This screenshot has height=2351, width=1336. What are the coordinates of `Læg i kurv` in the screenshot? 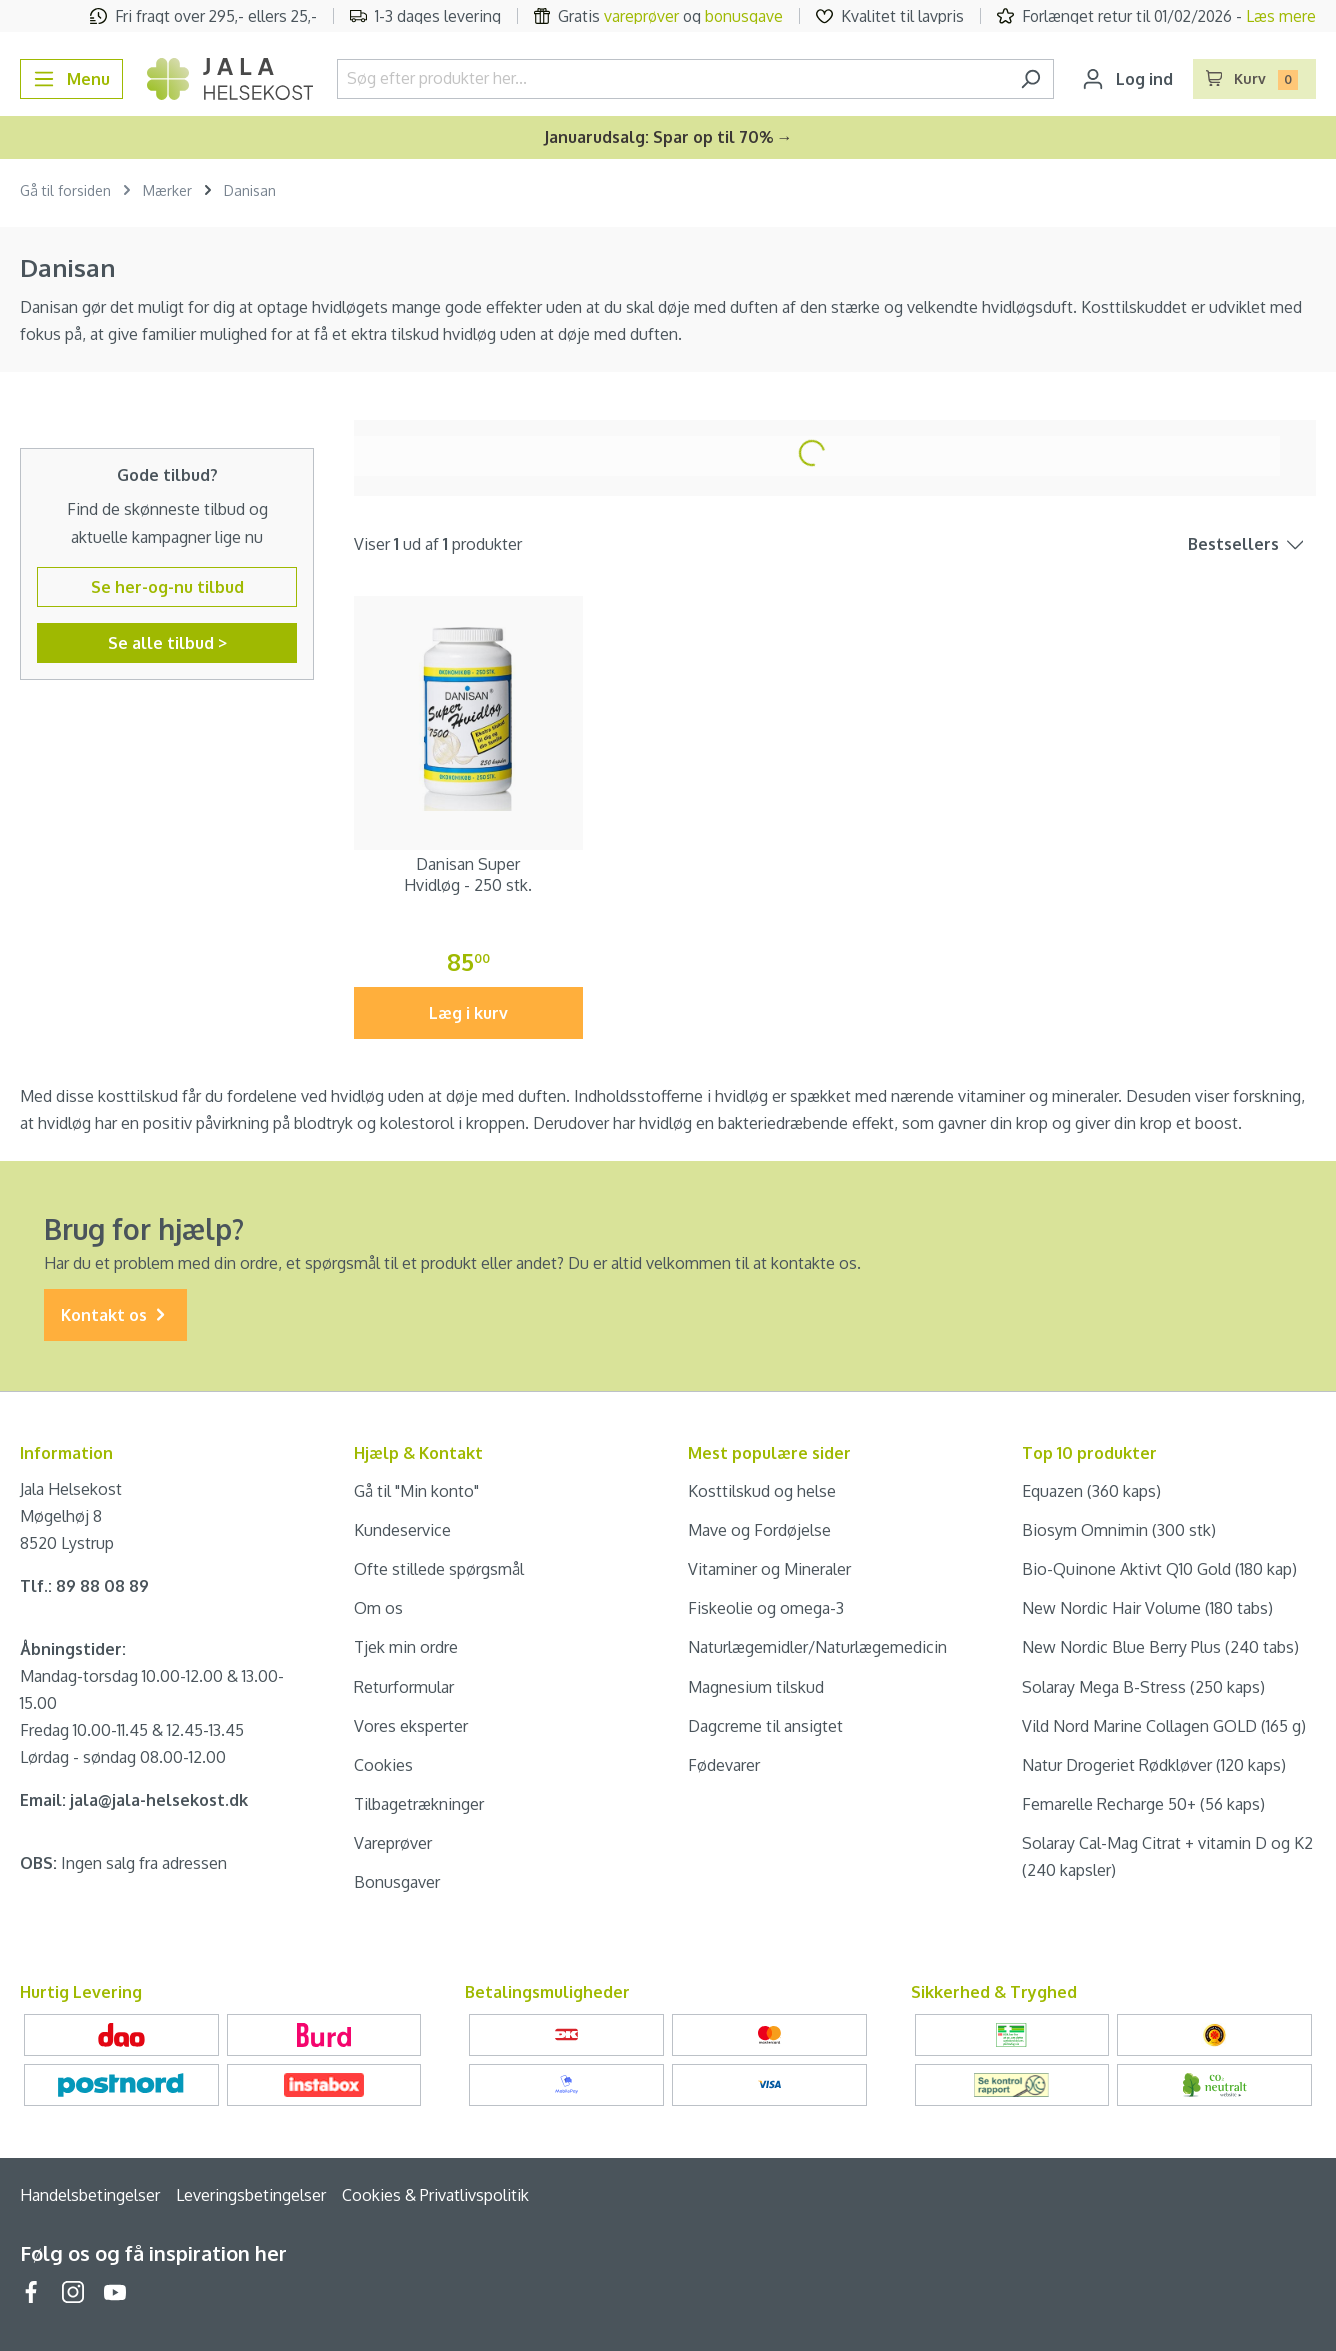 It's located at (468, 1013).